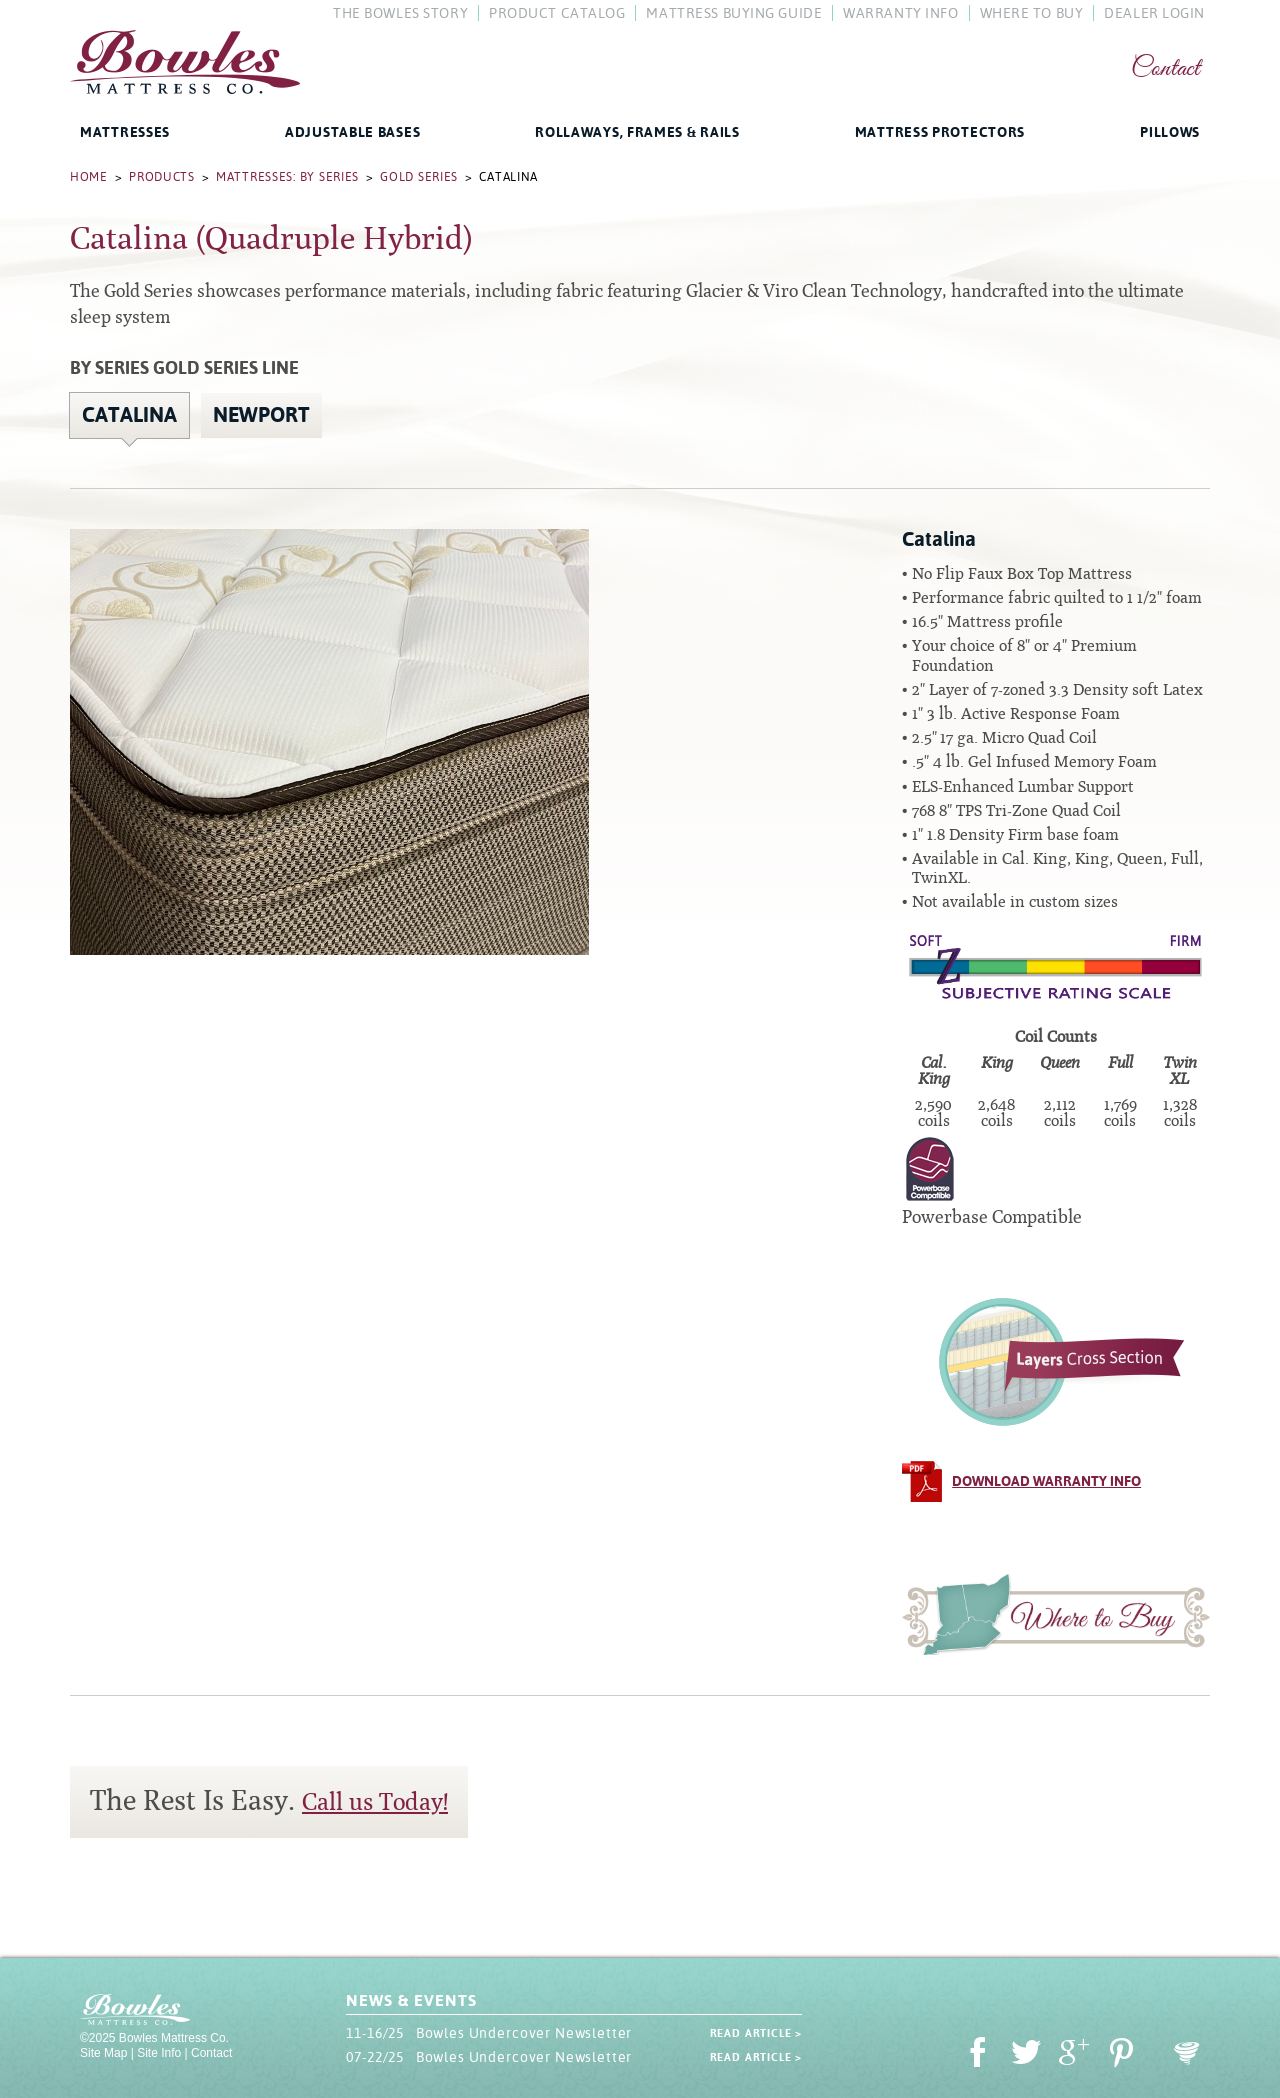  What do you see at coordinates (940, 132) in the screenshot?
I see `Mattress Protectors` at bounding box center [940, 132].